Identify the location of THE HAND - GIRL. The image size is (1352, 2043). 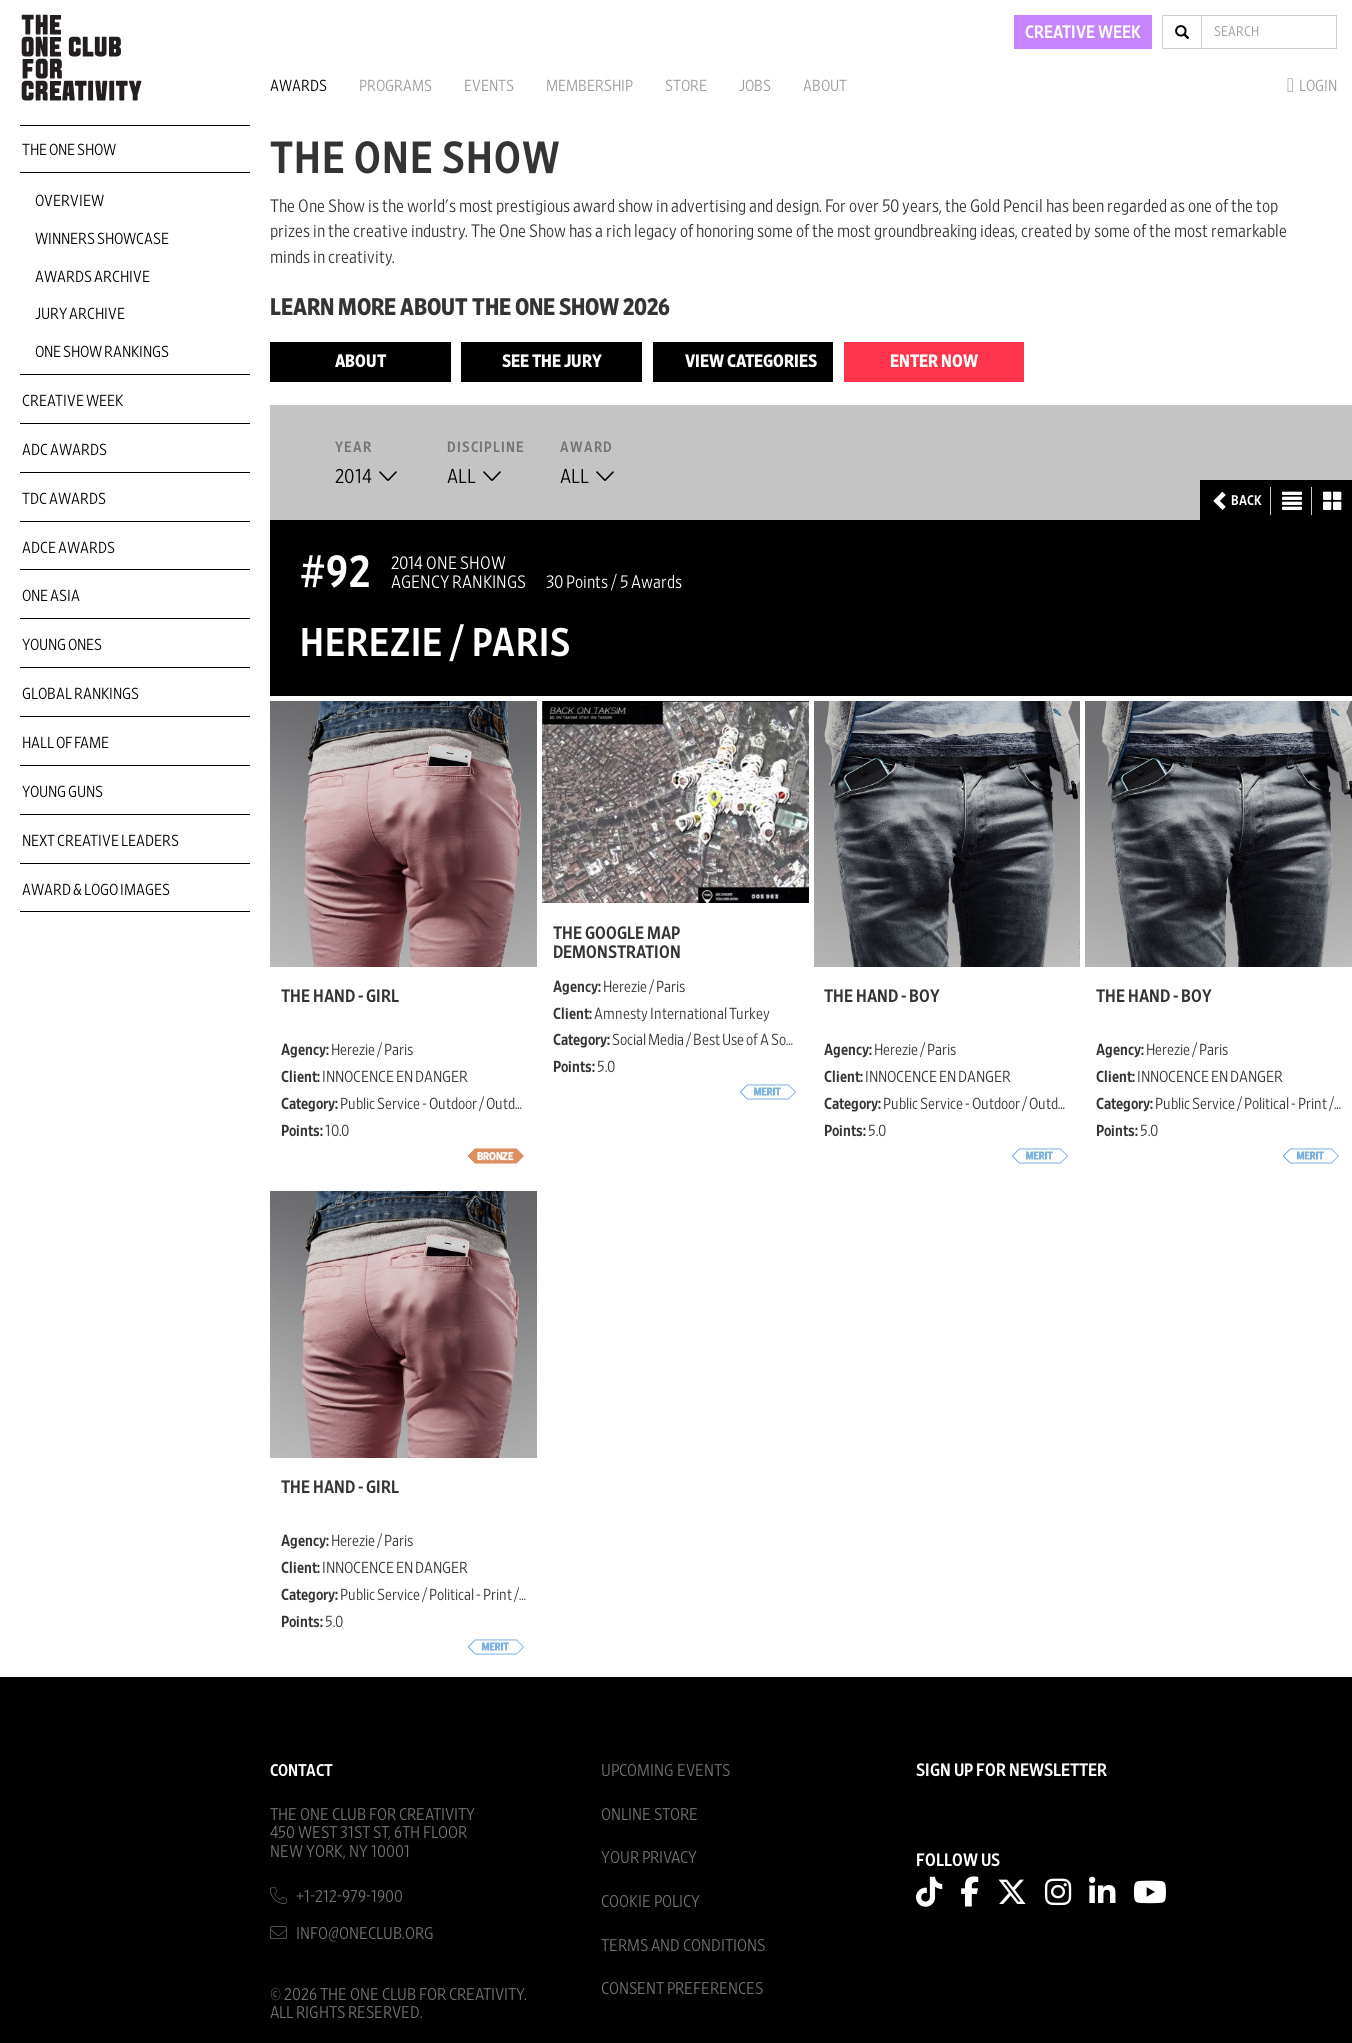
(340, 997).